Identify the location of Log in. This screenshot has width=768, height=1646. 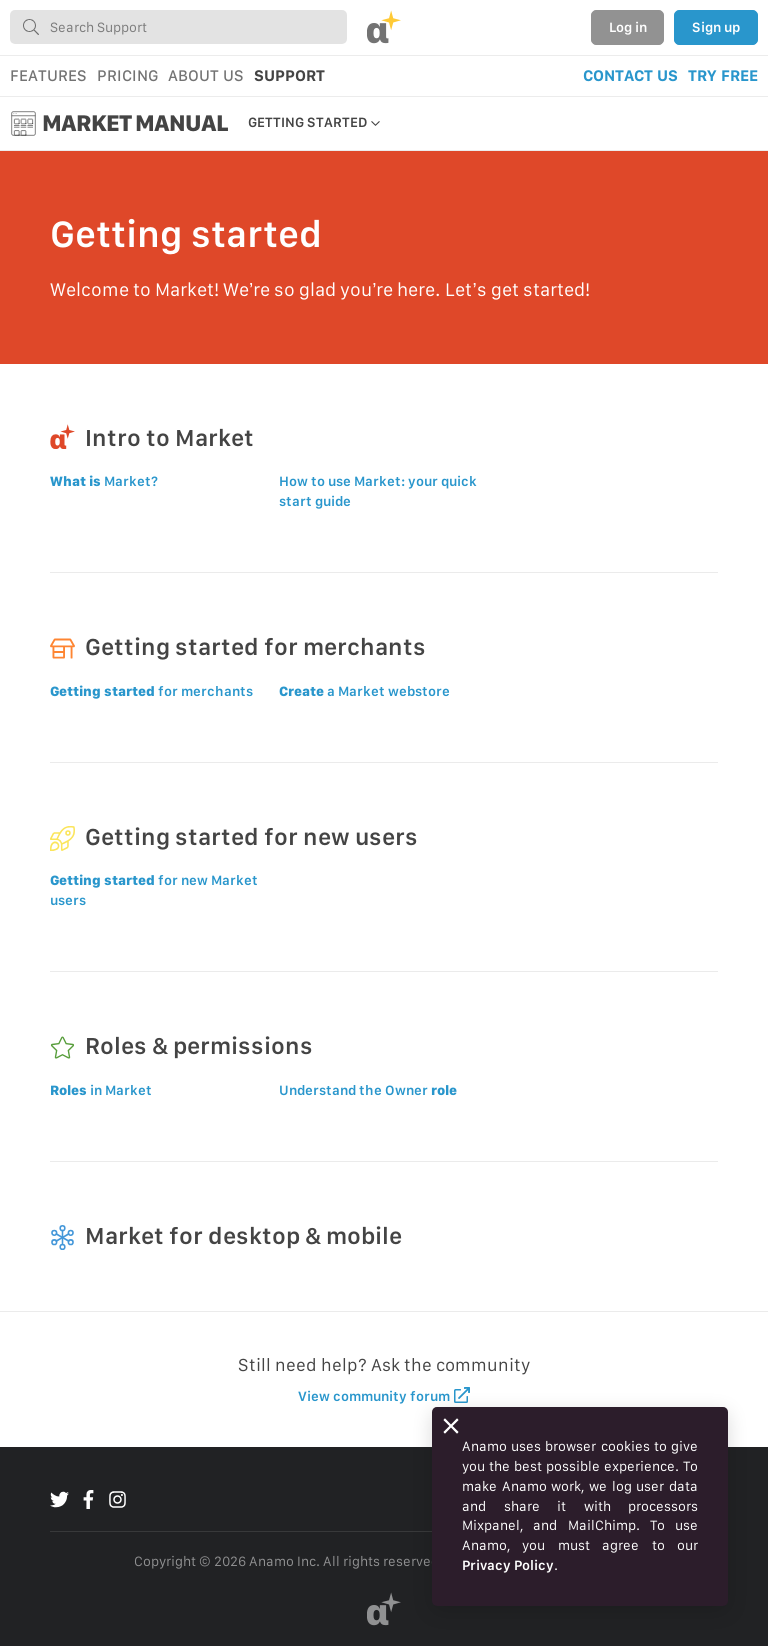
(628, 27).